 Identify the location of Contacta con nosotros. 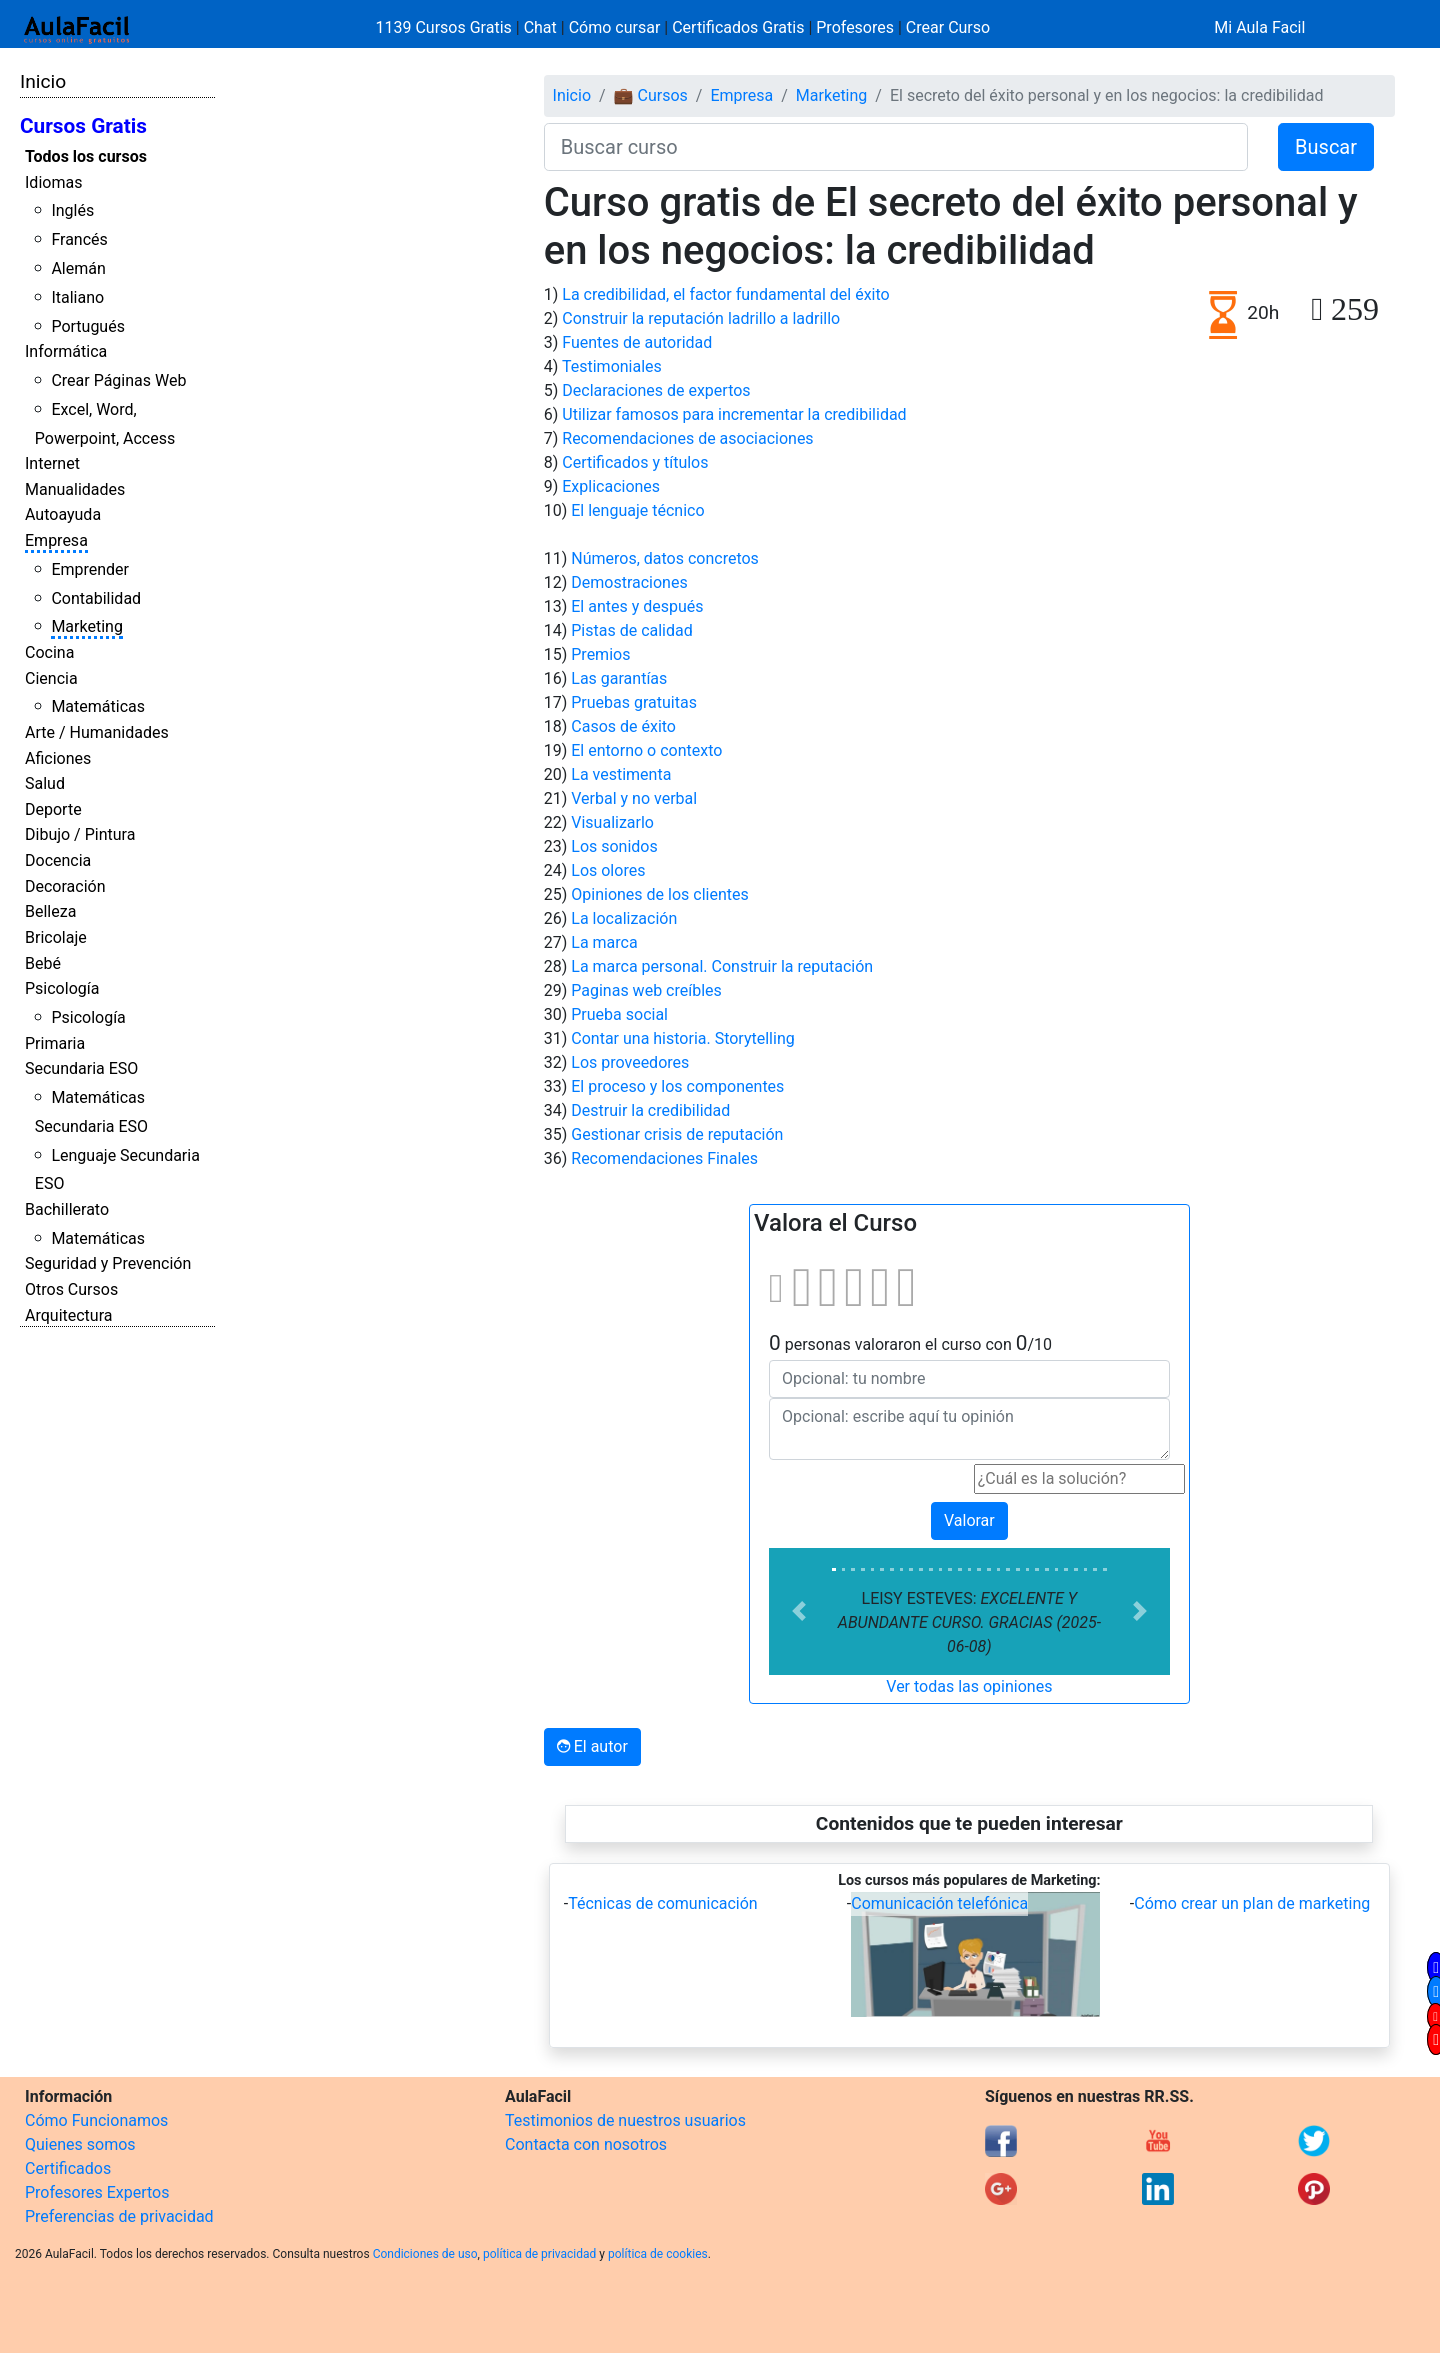
(586, 2144).